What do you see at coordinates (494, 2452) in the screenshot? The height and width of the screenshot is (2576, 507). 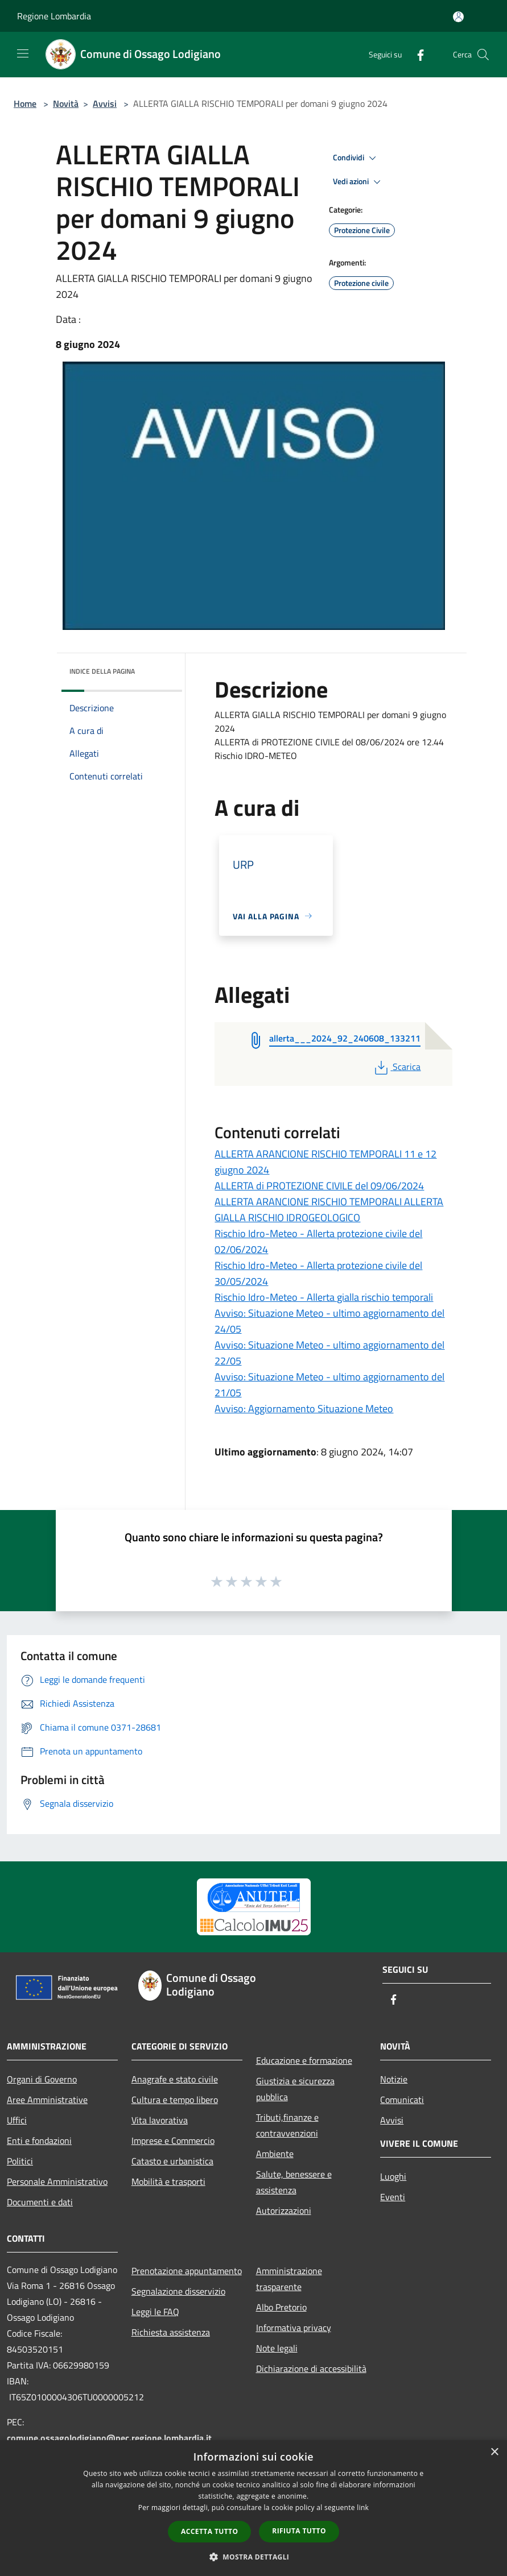 I see `× [button]` at bounding box center [494, 2452].